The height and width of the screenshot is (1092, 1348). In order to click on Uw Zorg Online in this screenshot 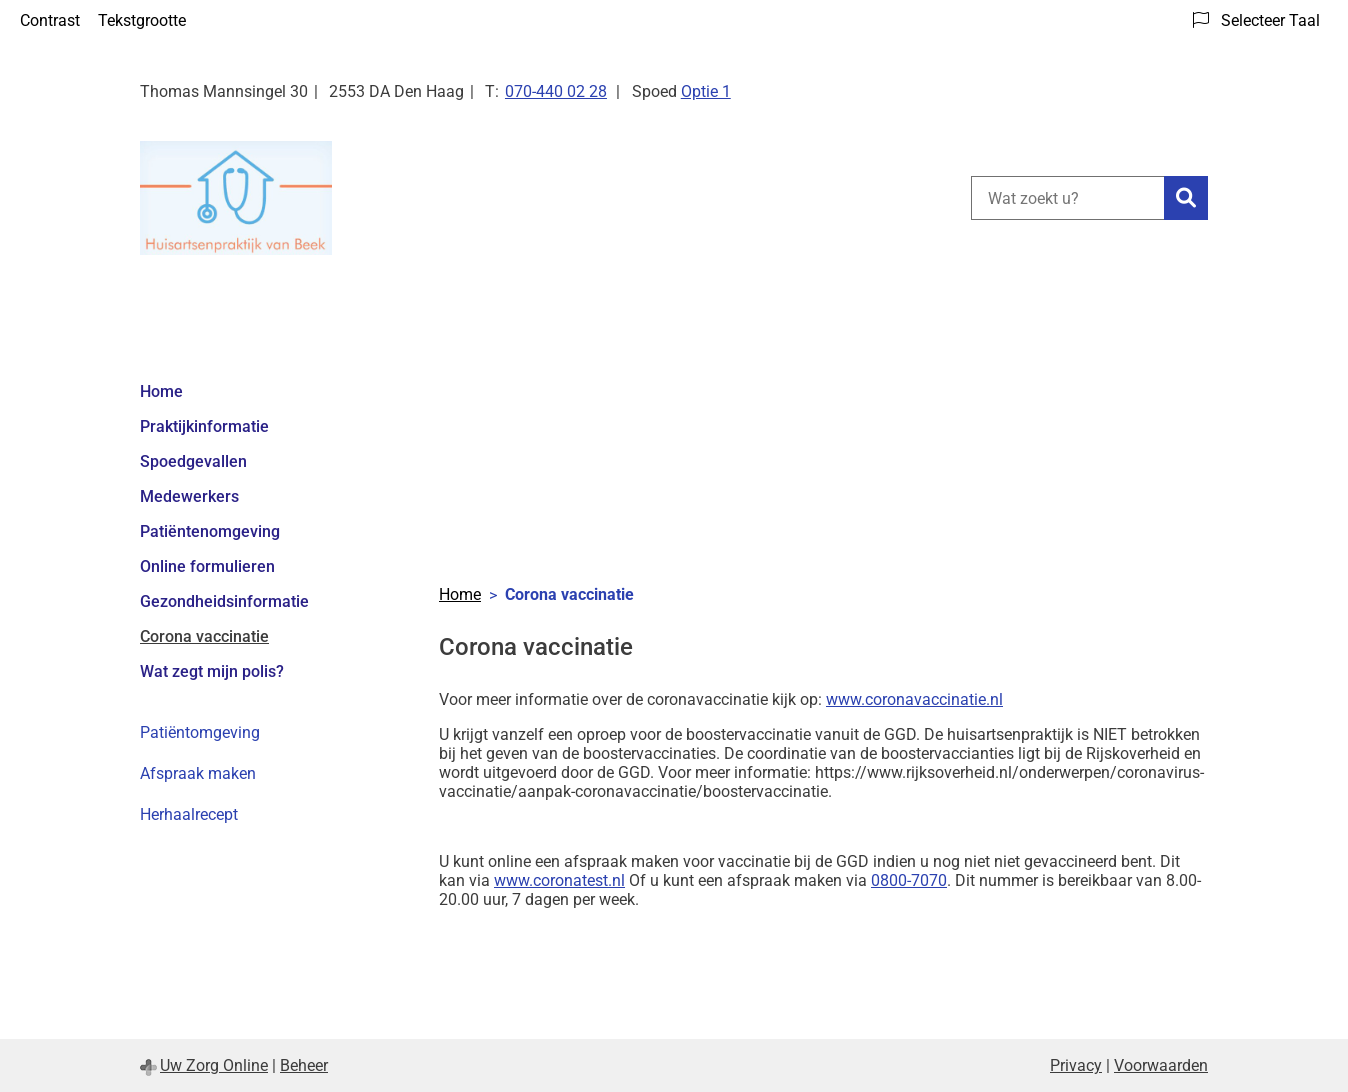, I will do `click(214, 1065)`.